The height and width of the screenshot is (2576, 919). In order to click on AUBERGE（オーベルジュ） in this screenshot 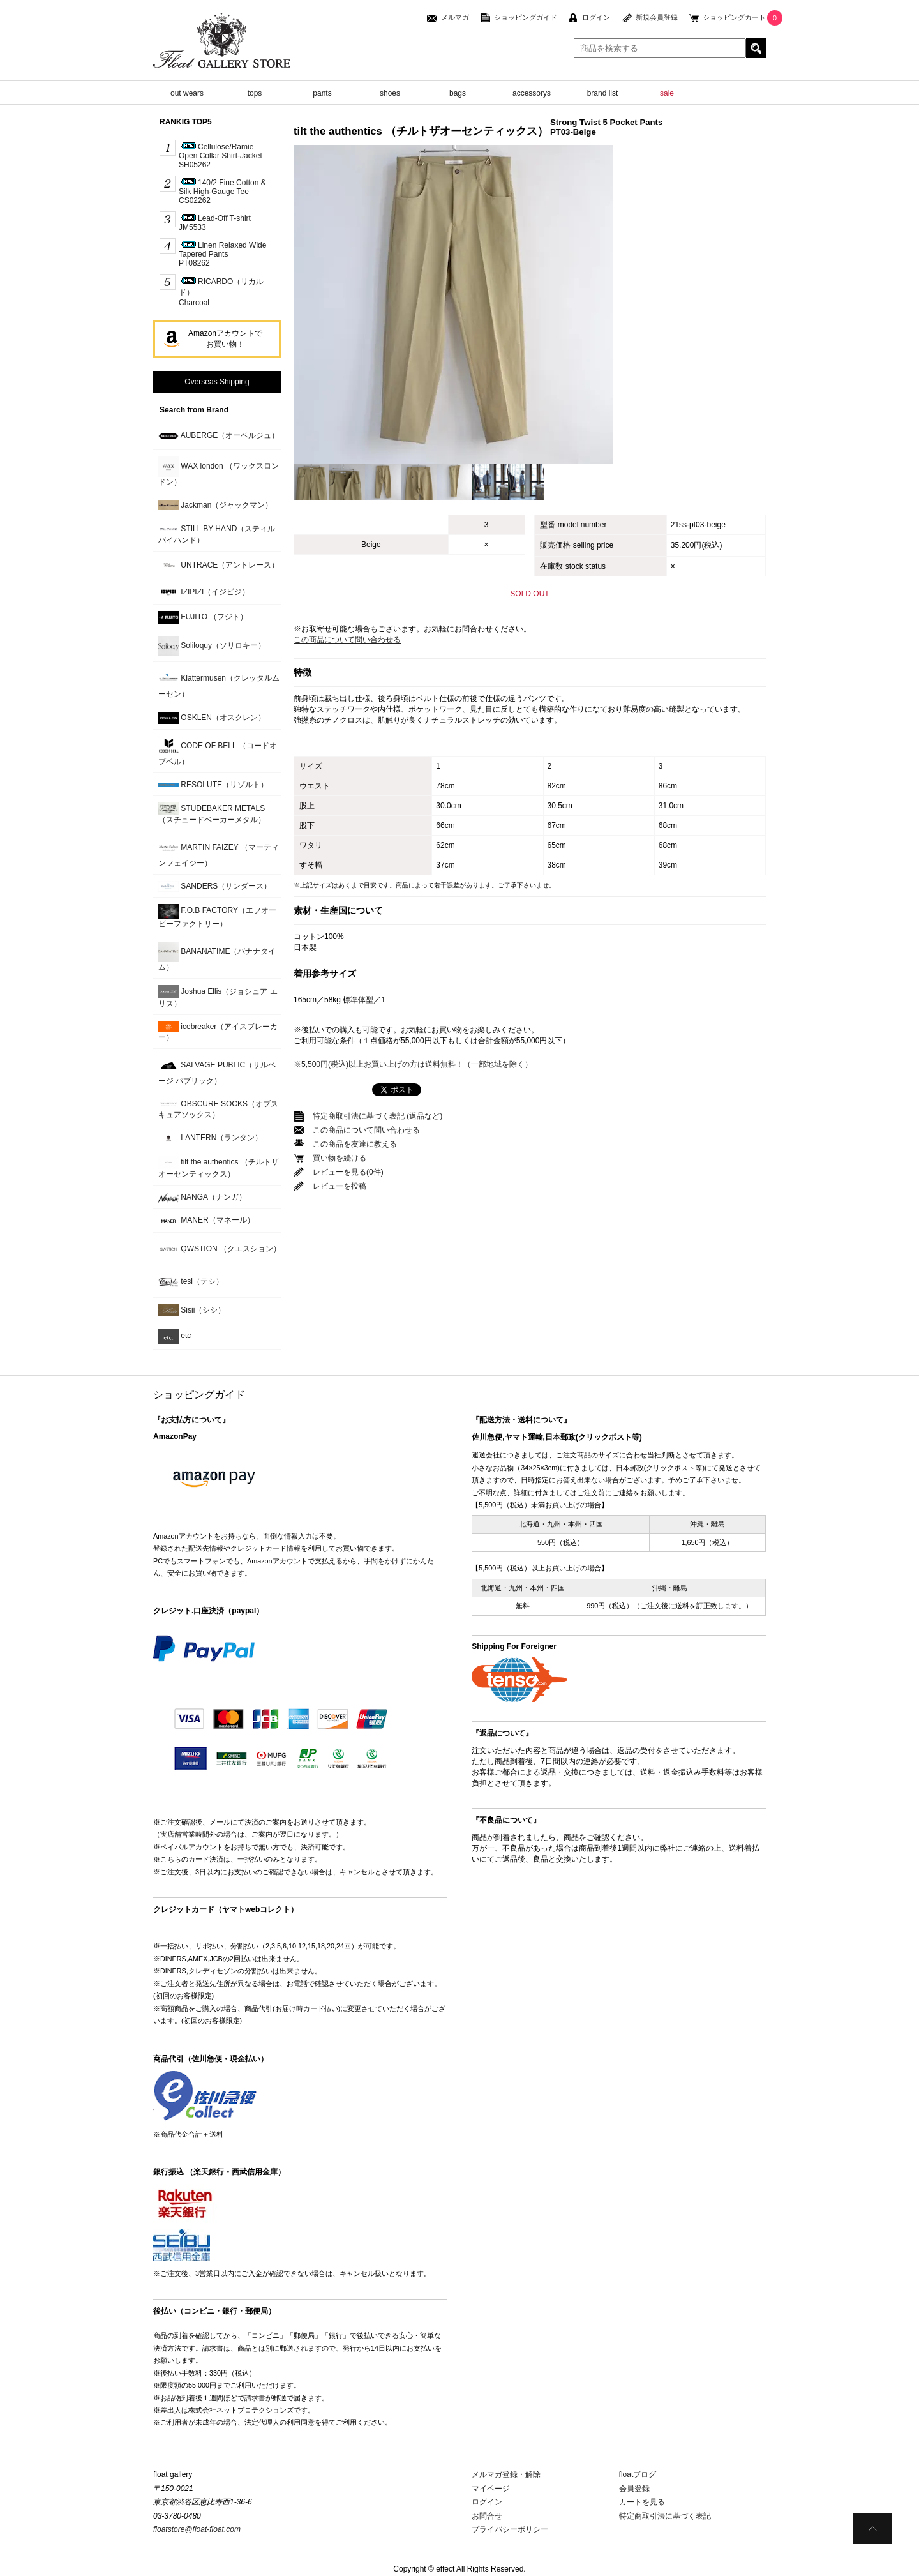, I will do `click(218, 436)`.